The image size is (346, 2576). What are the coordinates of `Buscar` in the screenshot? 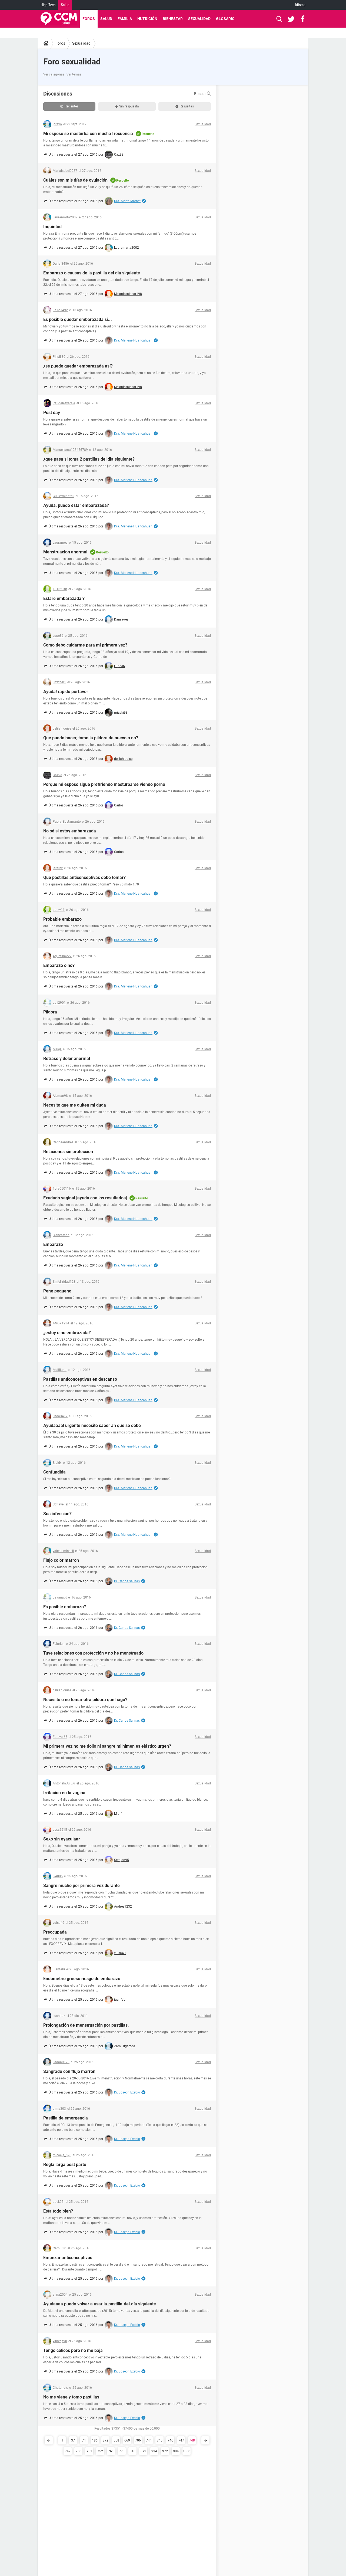 It's located at (202, 93).